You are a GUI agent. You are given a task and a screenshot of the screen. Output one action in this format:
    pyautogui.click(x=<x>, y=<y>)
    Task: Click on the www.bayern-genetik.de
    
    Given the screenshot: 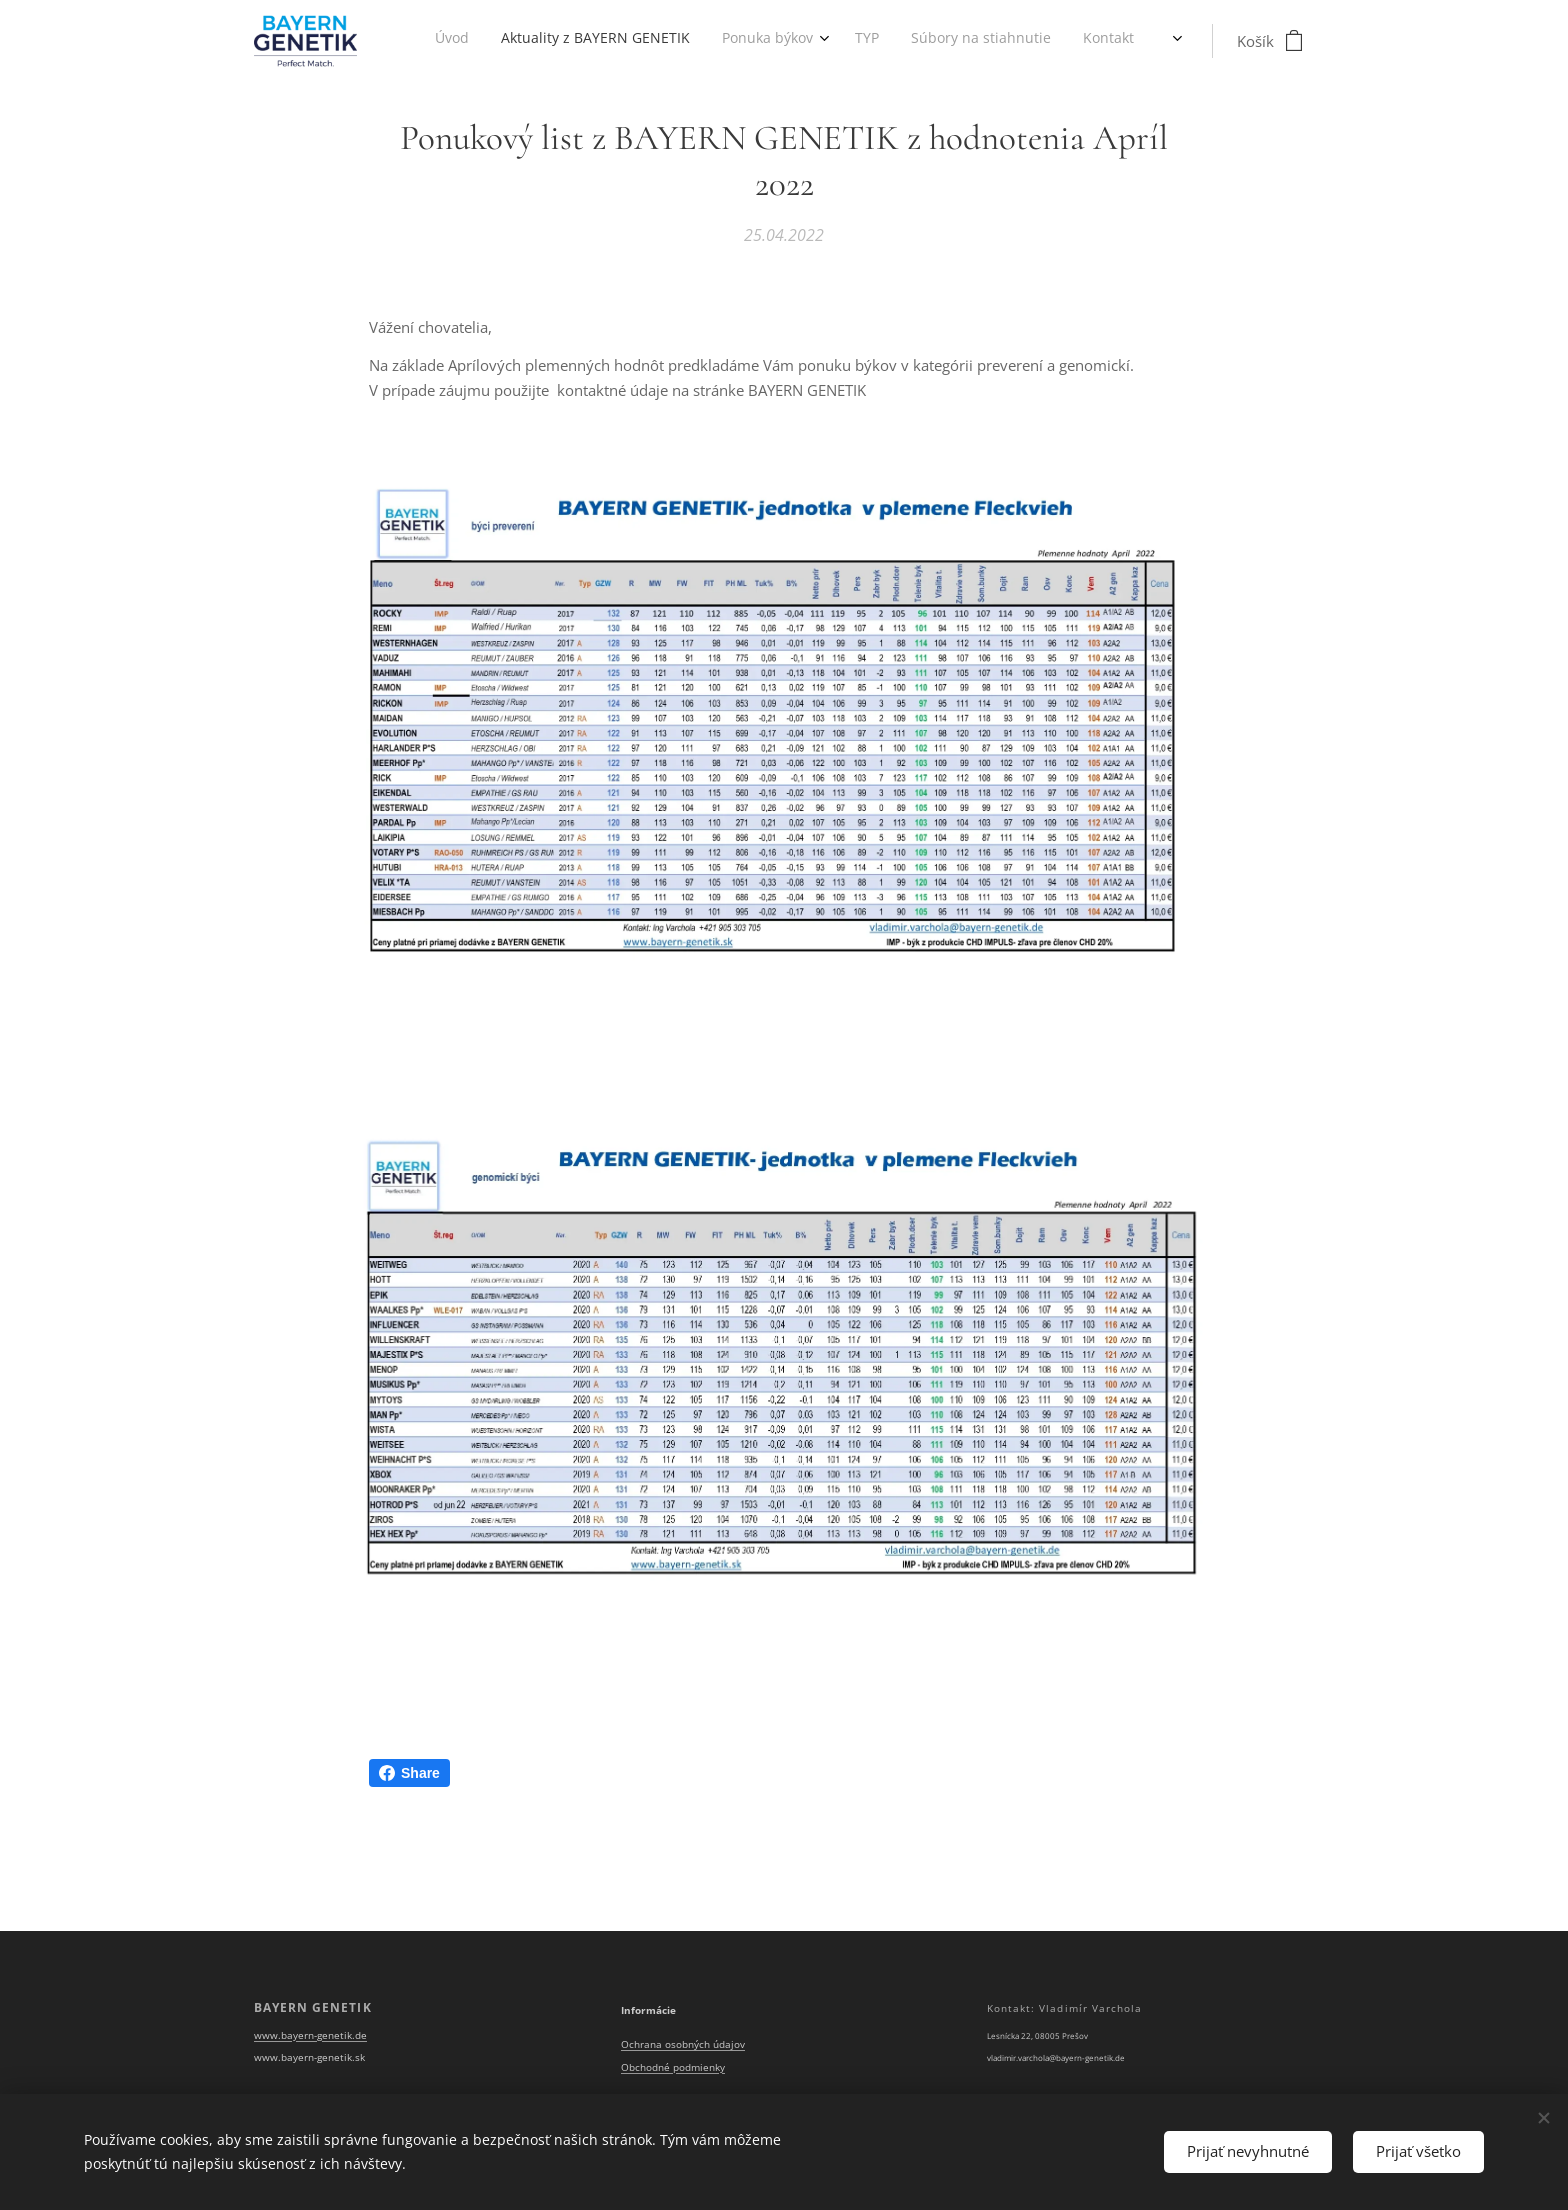 What is the action you would take?
    pyautogui.click(x=310, y=2035)
    